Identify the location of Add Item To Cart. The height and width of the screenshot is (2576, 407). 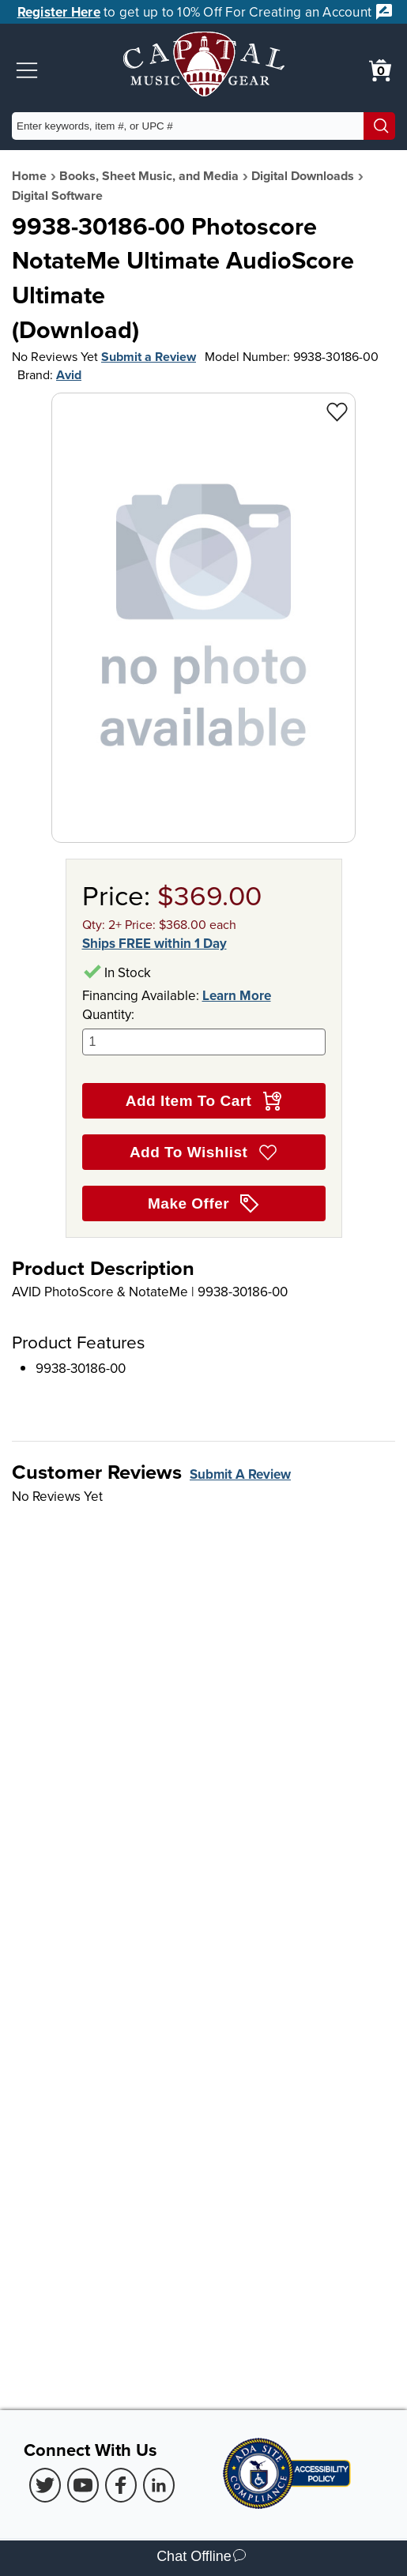
(203, 1101).